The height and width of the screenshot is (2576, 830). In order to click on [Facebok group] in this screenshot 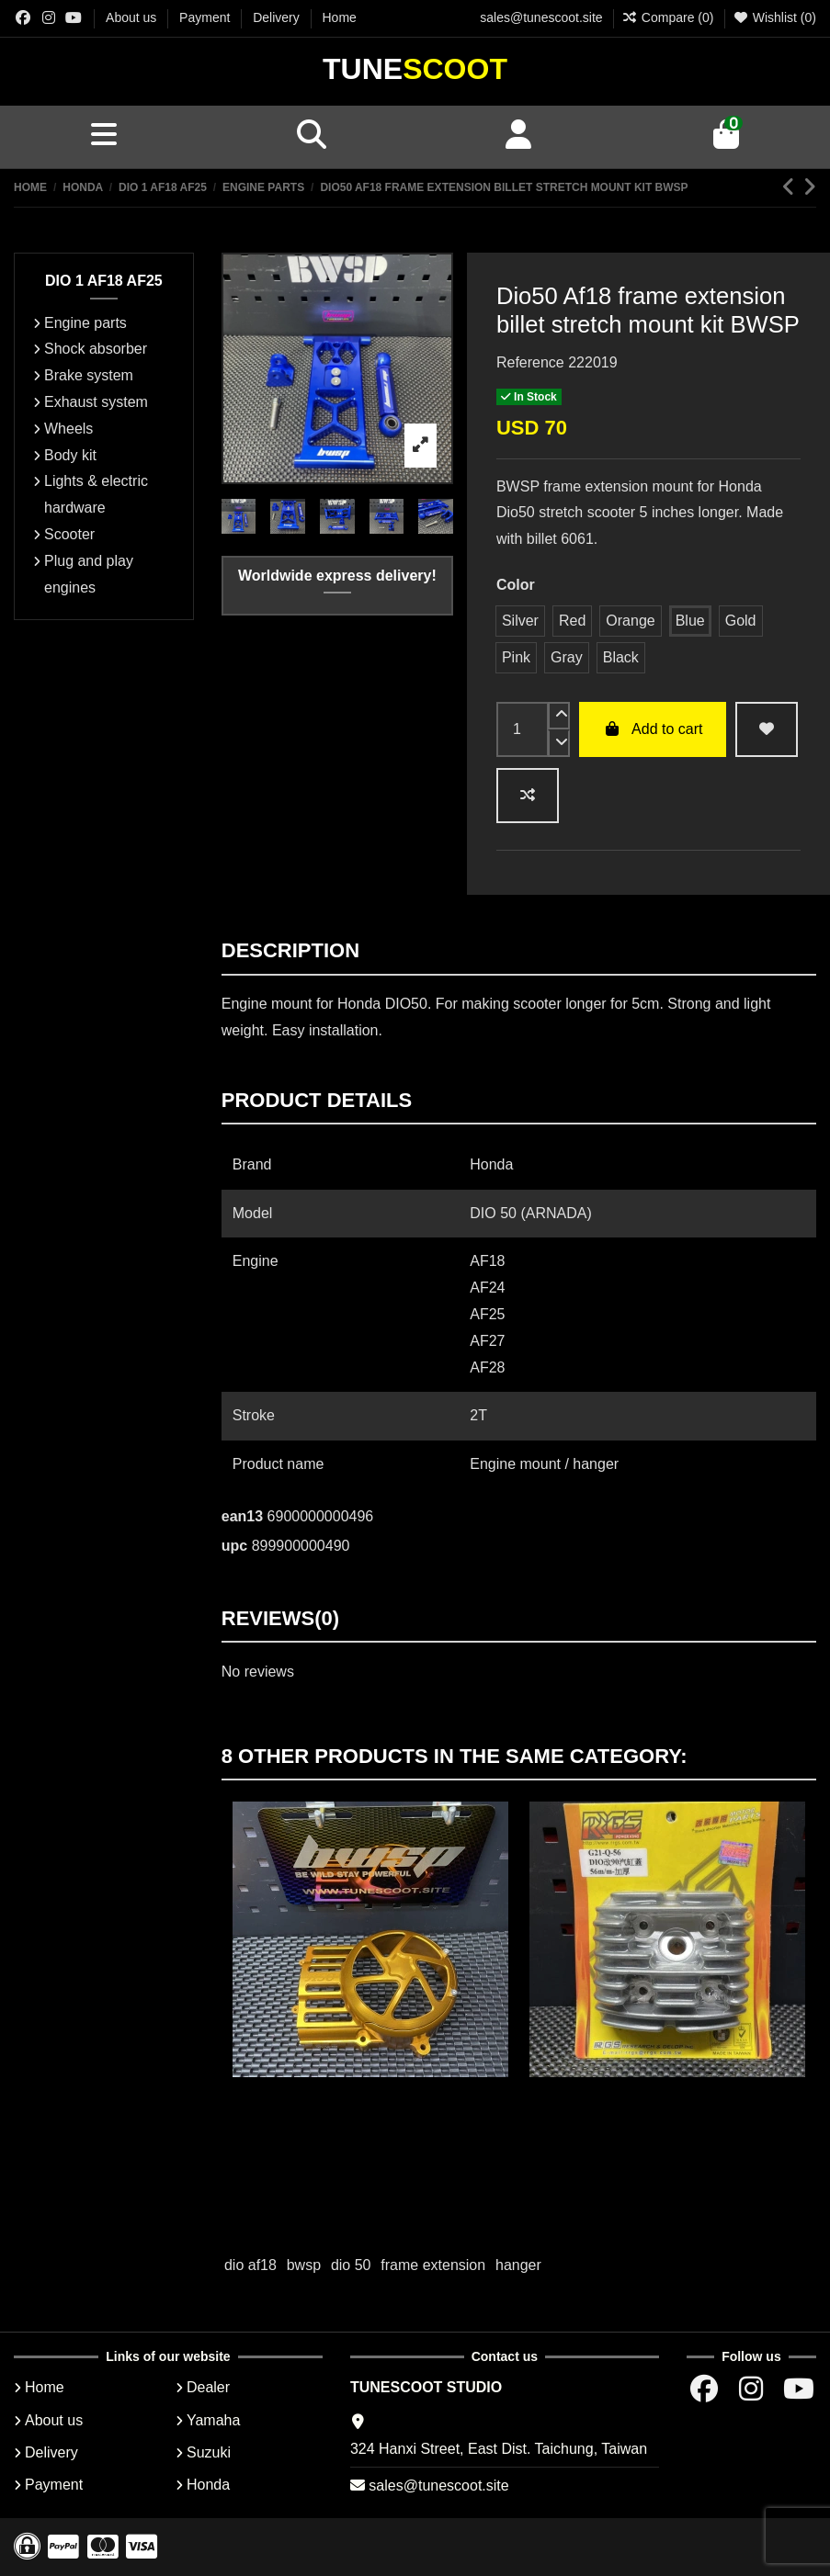, I will do `click(23, 18)`.